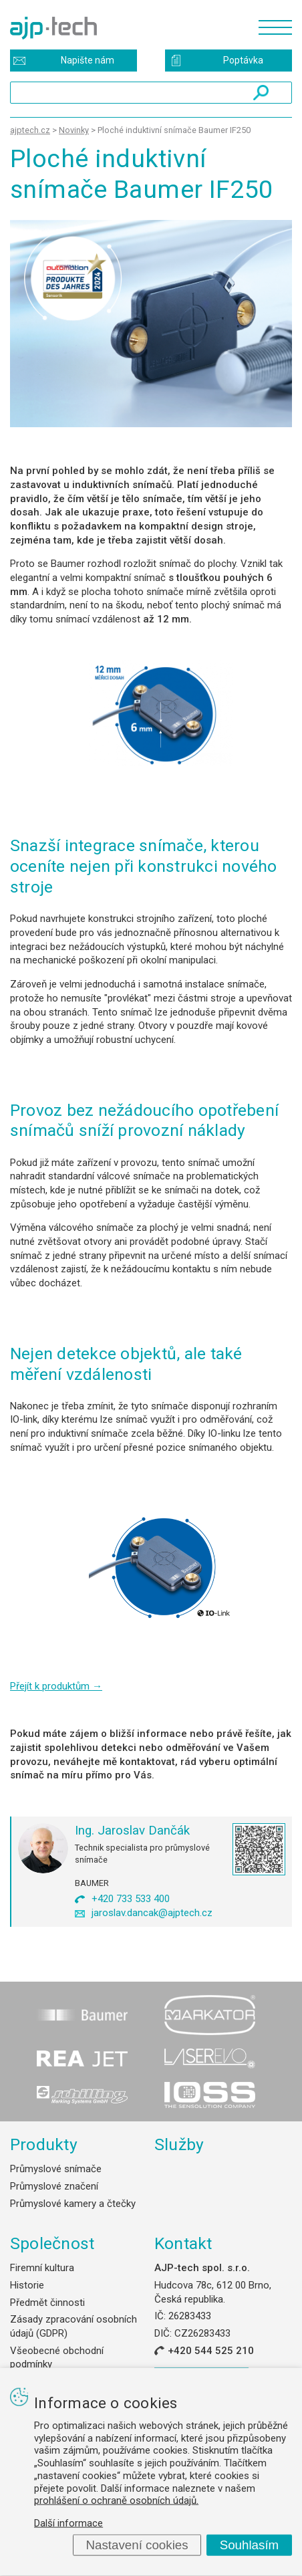 The width and height of the screenshot is (302, 2576). Describe the element at coordinates (44, 2144) in the screenshot. I see `Produkty` at that location.